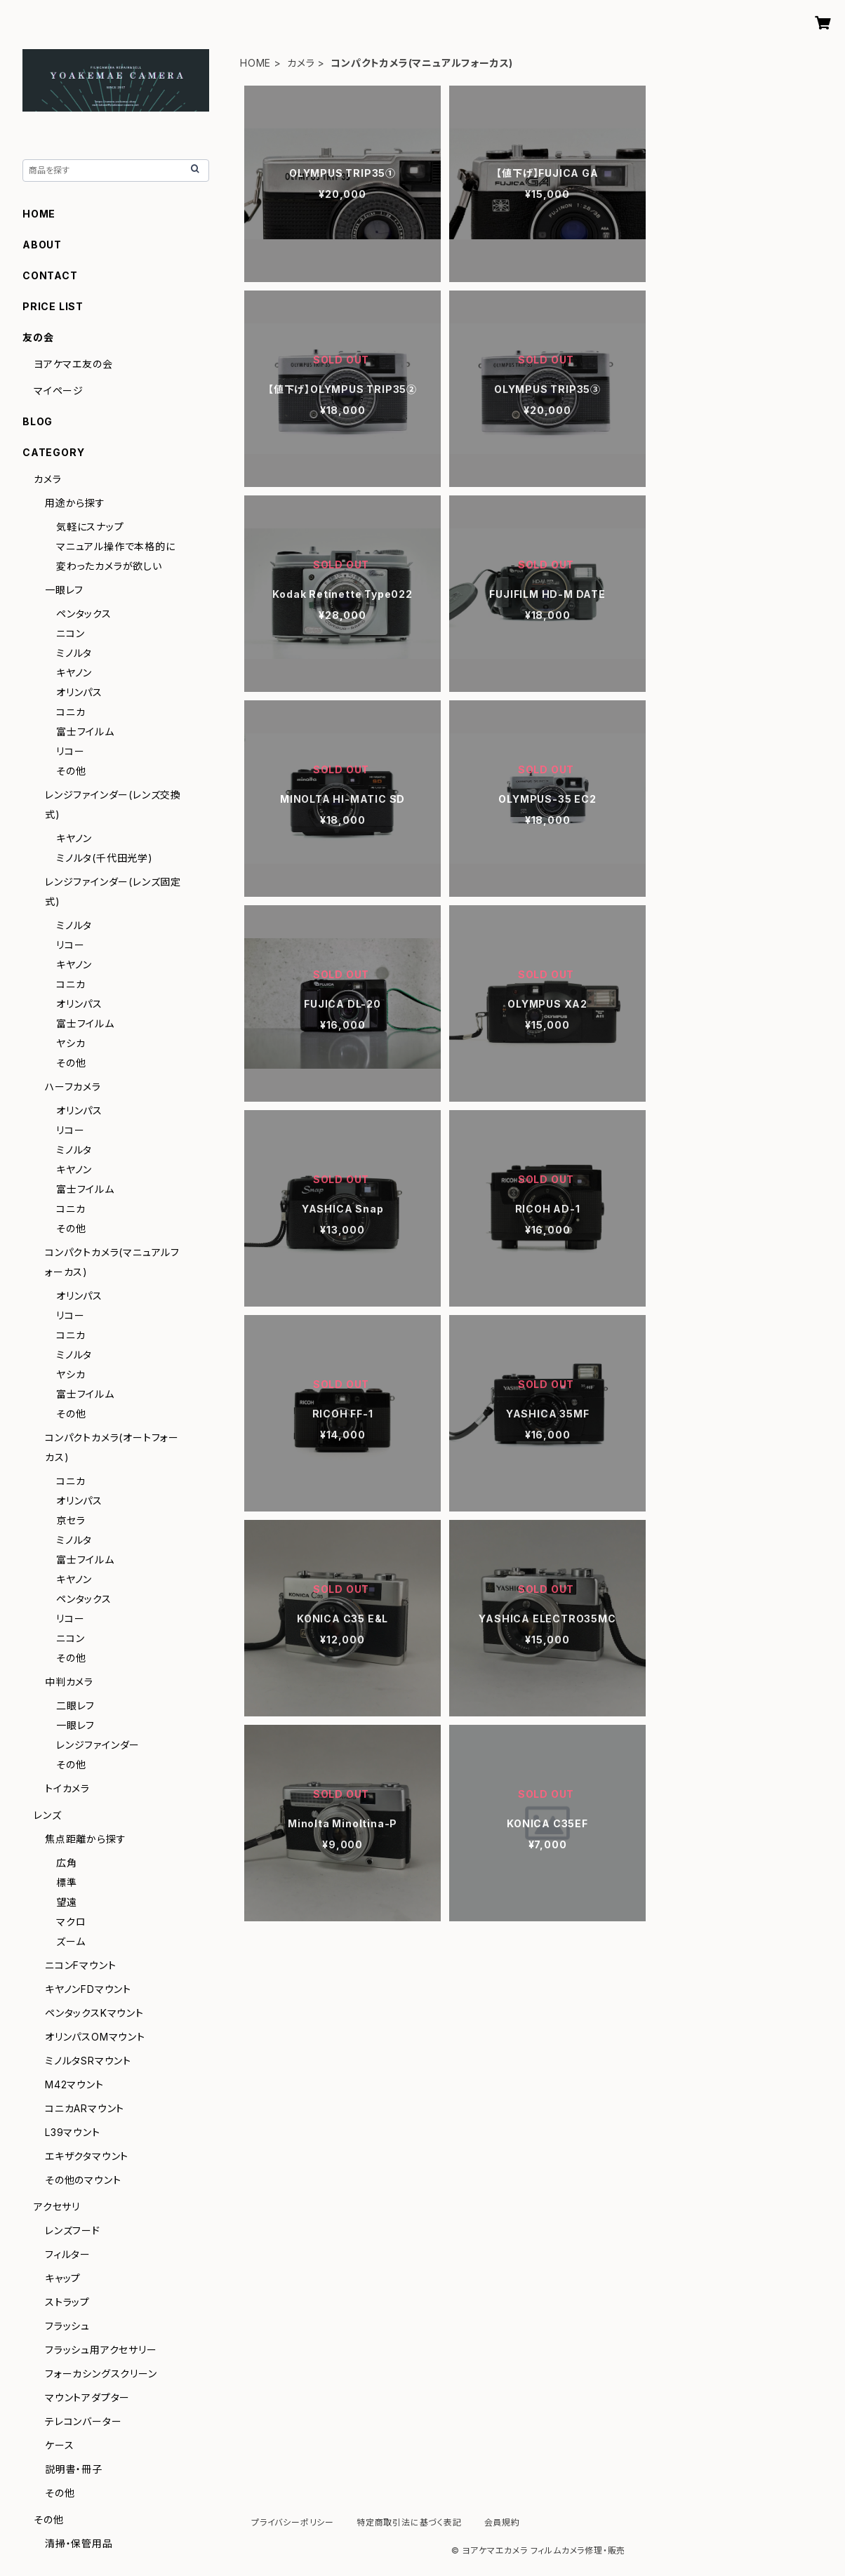  Describe the element at coordinates (73, 2469) in the screenshot. I see `説明書・冊子` at that location.